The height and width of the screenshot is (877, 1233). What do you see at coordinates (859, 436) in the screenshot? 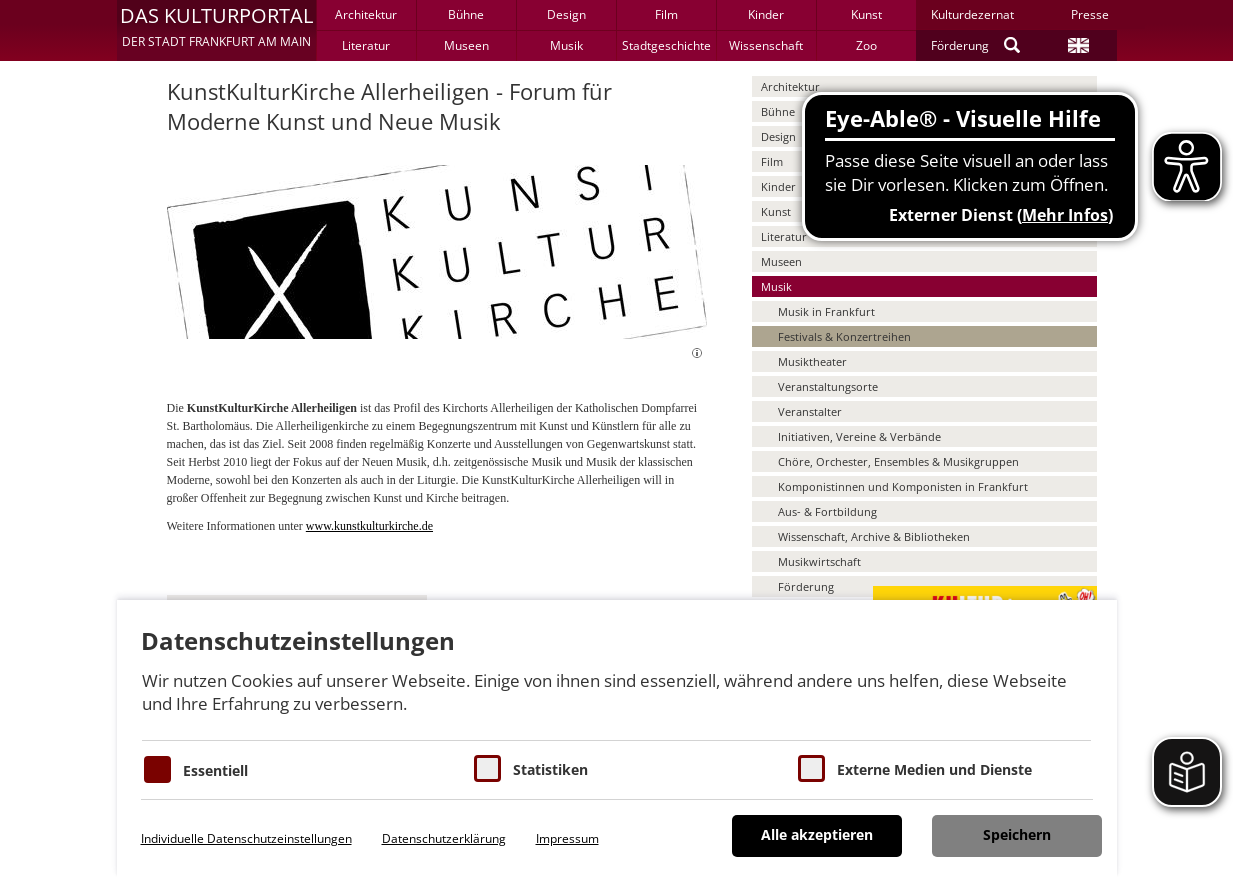
I see `Initiativen, Vereine & Verbände` at bounding box center [859, 436].